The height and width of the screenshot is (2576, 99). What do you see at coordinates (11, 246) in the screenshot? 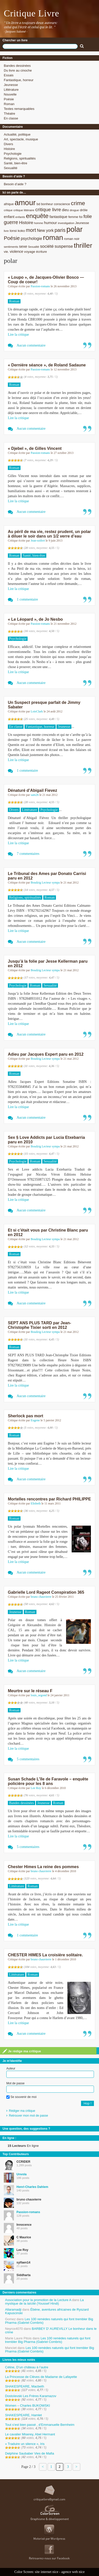
I see `sentiments [sentiments (8 éléments)]` at bounding box center [11, 246].